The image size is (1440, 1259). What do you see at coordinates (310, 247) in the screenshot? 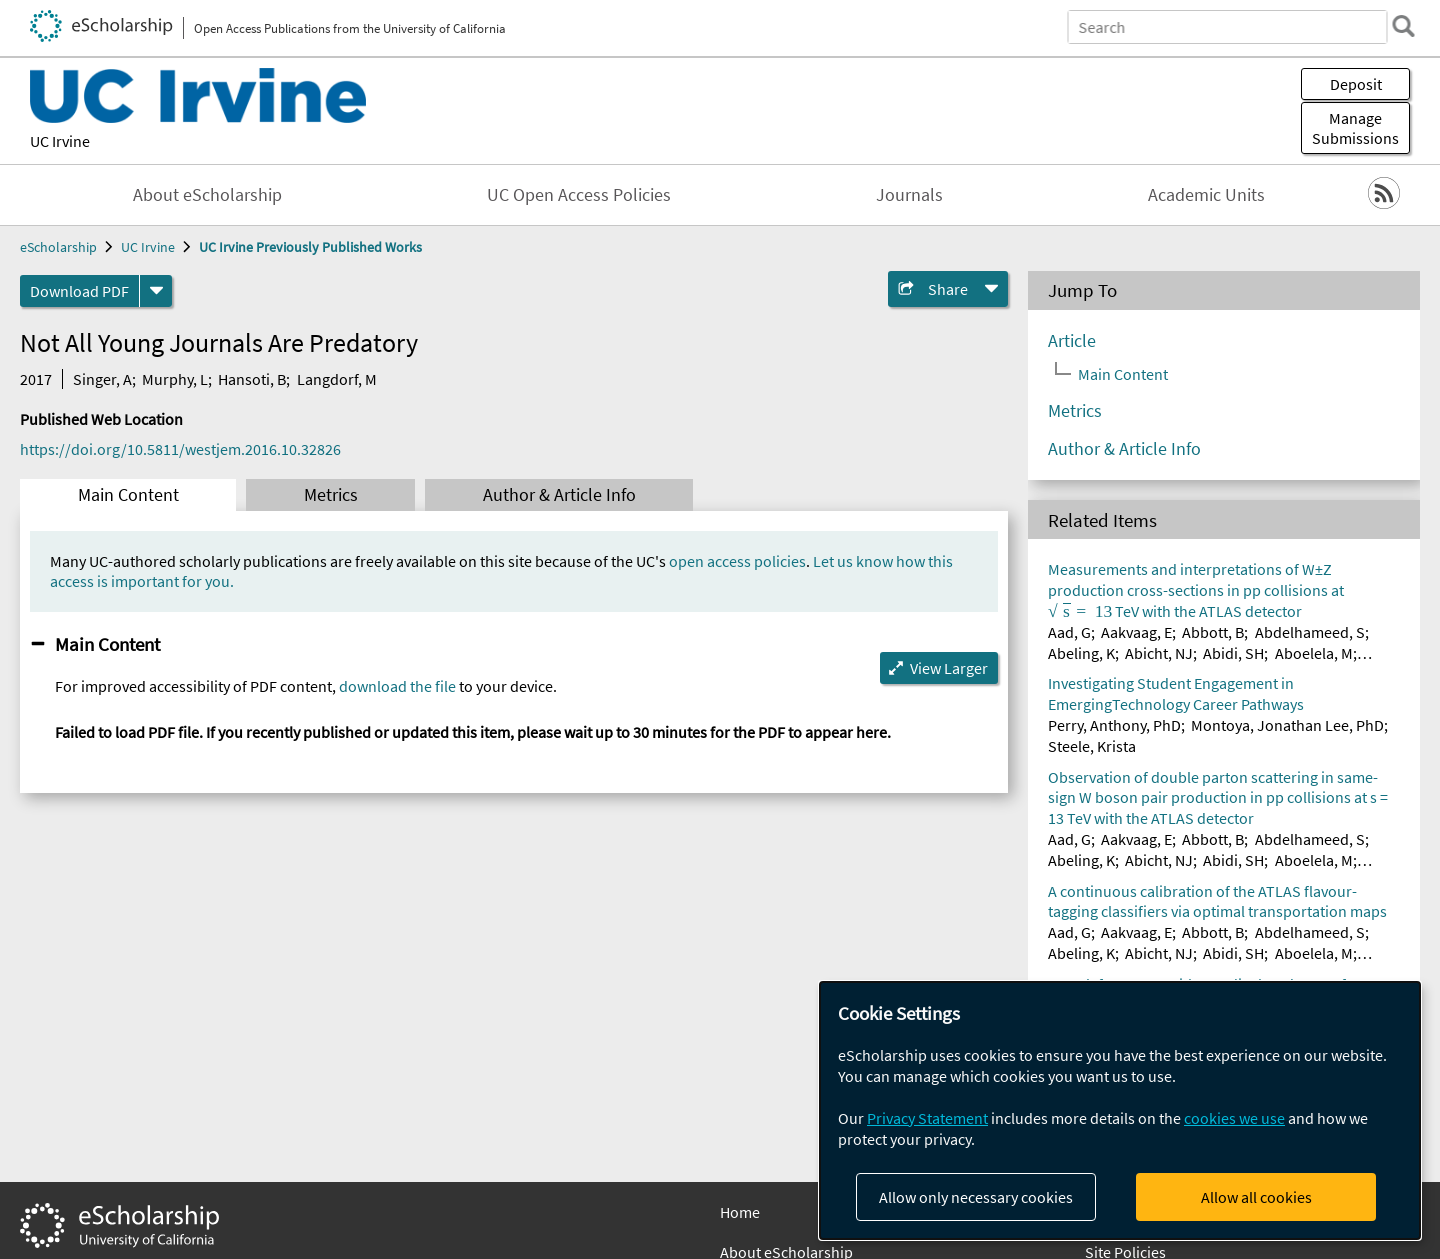
I see `UC Irvine Previously Published Works` at bounding box center [310, 247].